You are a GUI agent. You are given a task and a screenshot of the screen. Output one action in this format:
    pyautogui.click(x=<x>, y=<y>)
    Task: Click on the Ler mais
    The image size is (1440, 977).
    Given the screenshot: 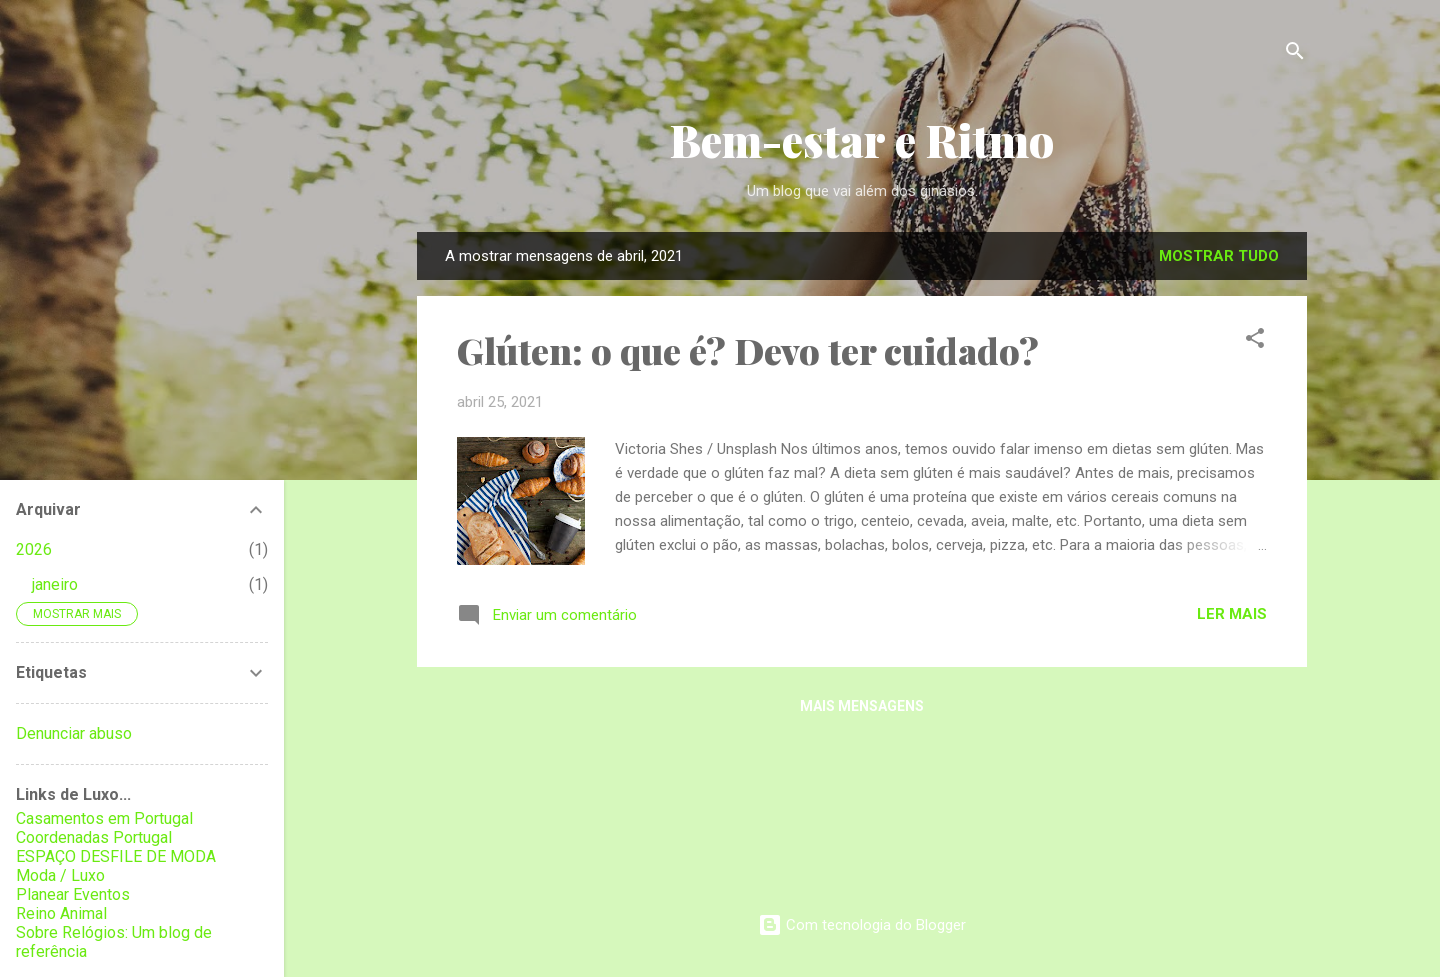 What is the action you would take?
    pyautogui.click(x=1232, y=614)
    